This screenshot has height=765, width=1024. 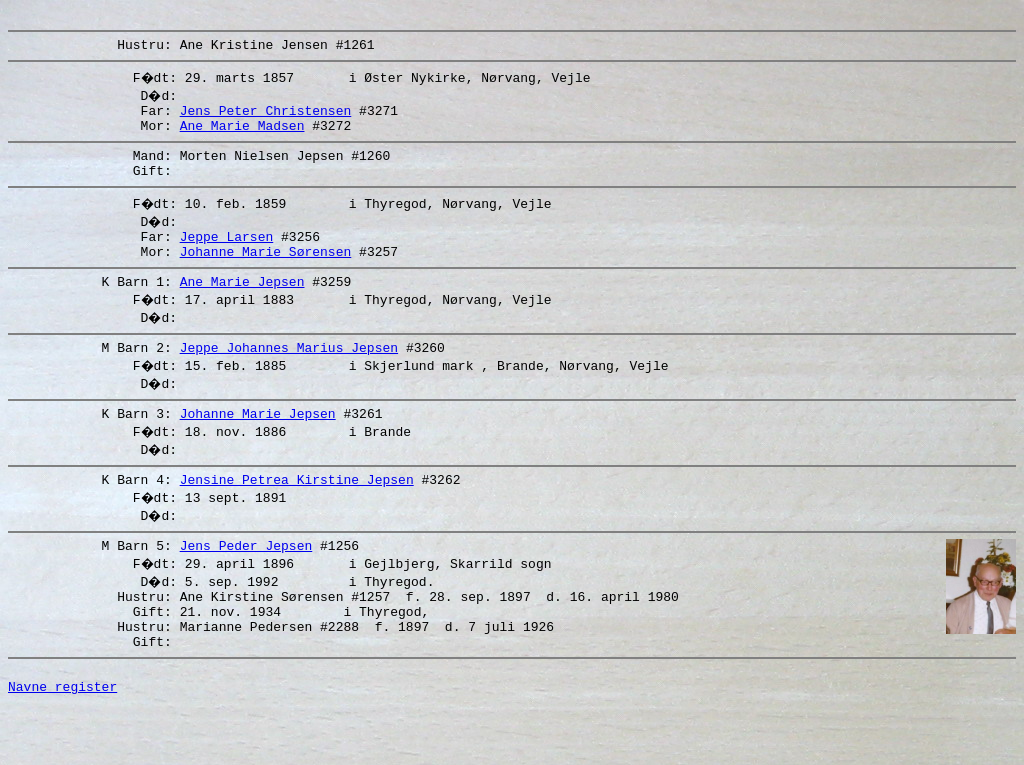 I want to click on Jensine Petrea Kirstine Jepsen, so click(x=297, y=515).